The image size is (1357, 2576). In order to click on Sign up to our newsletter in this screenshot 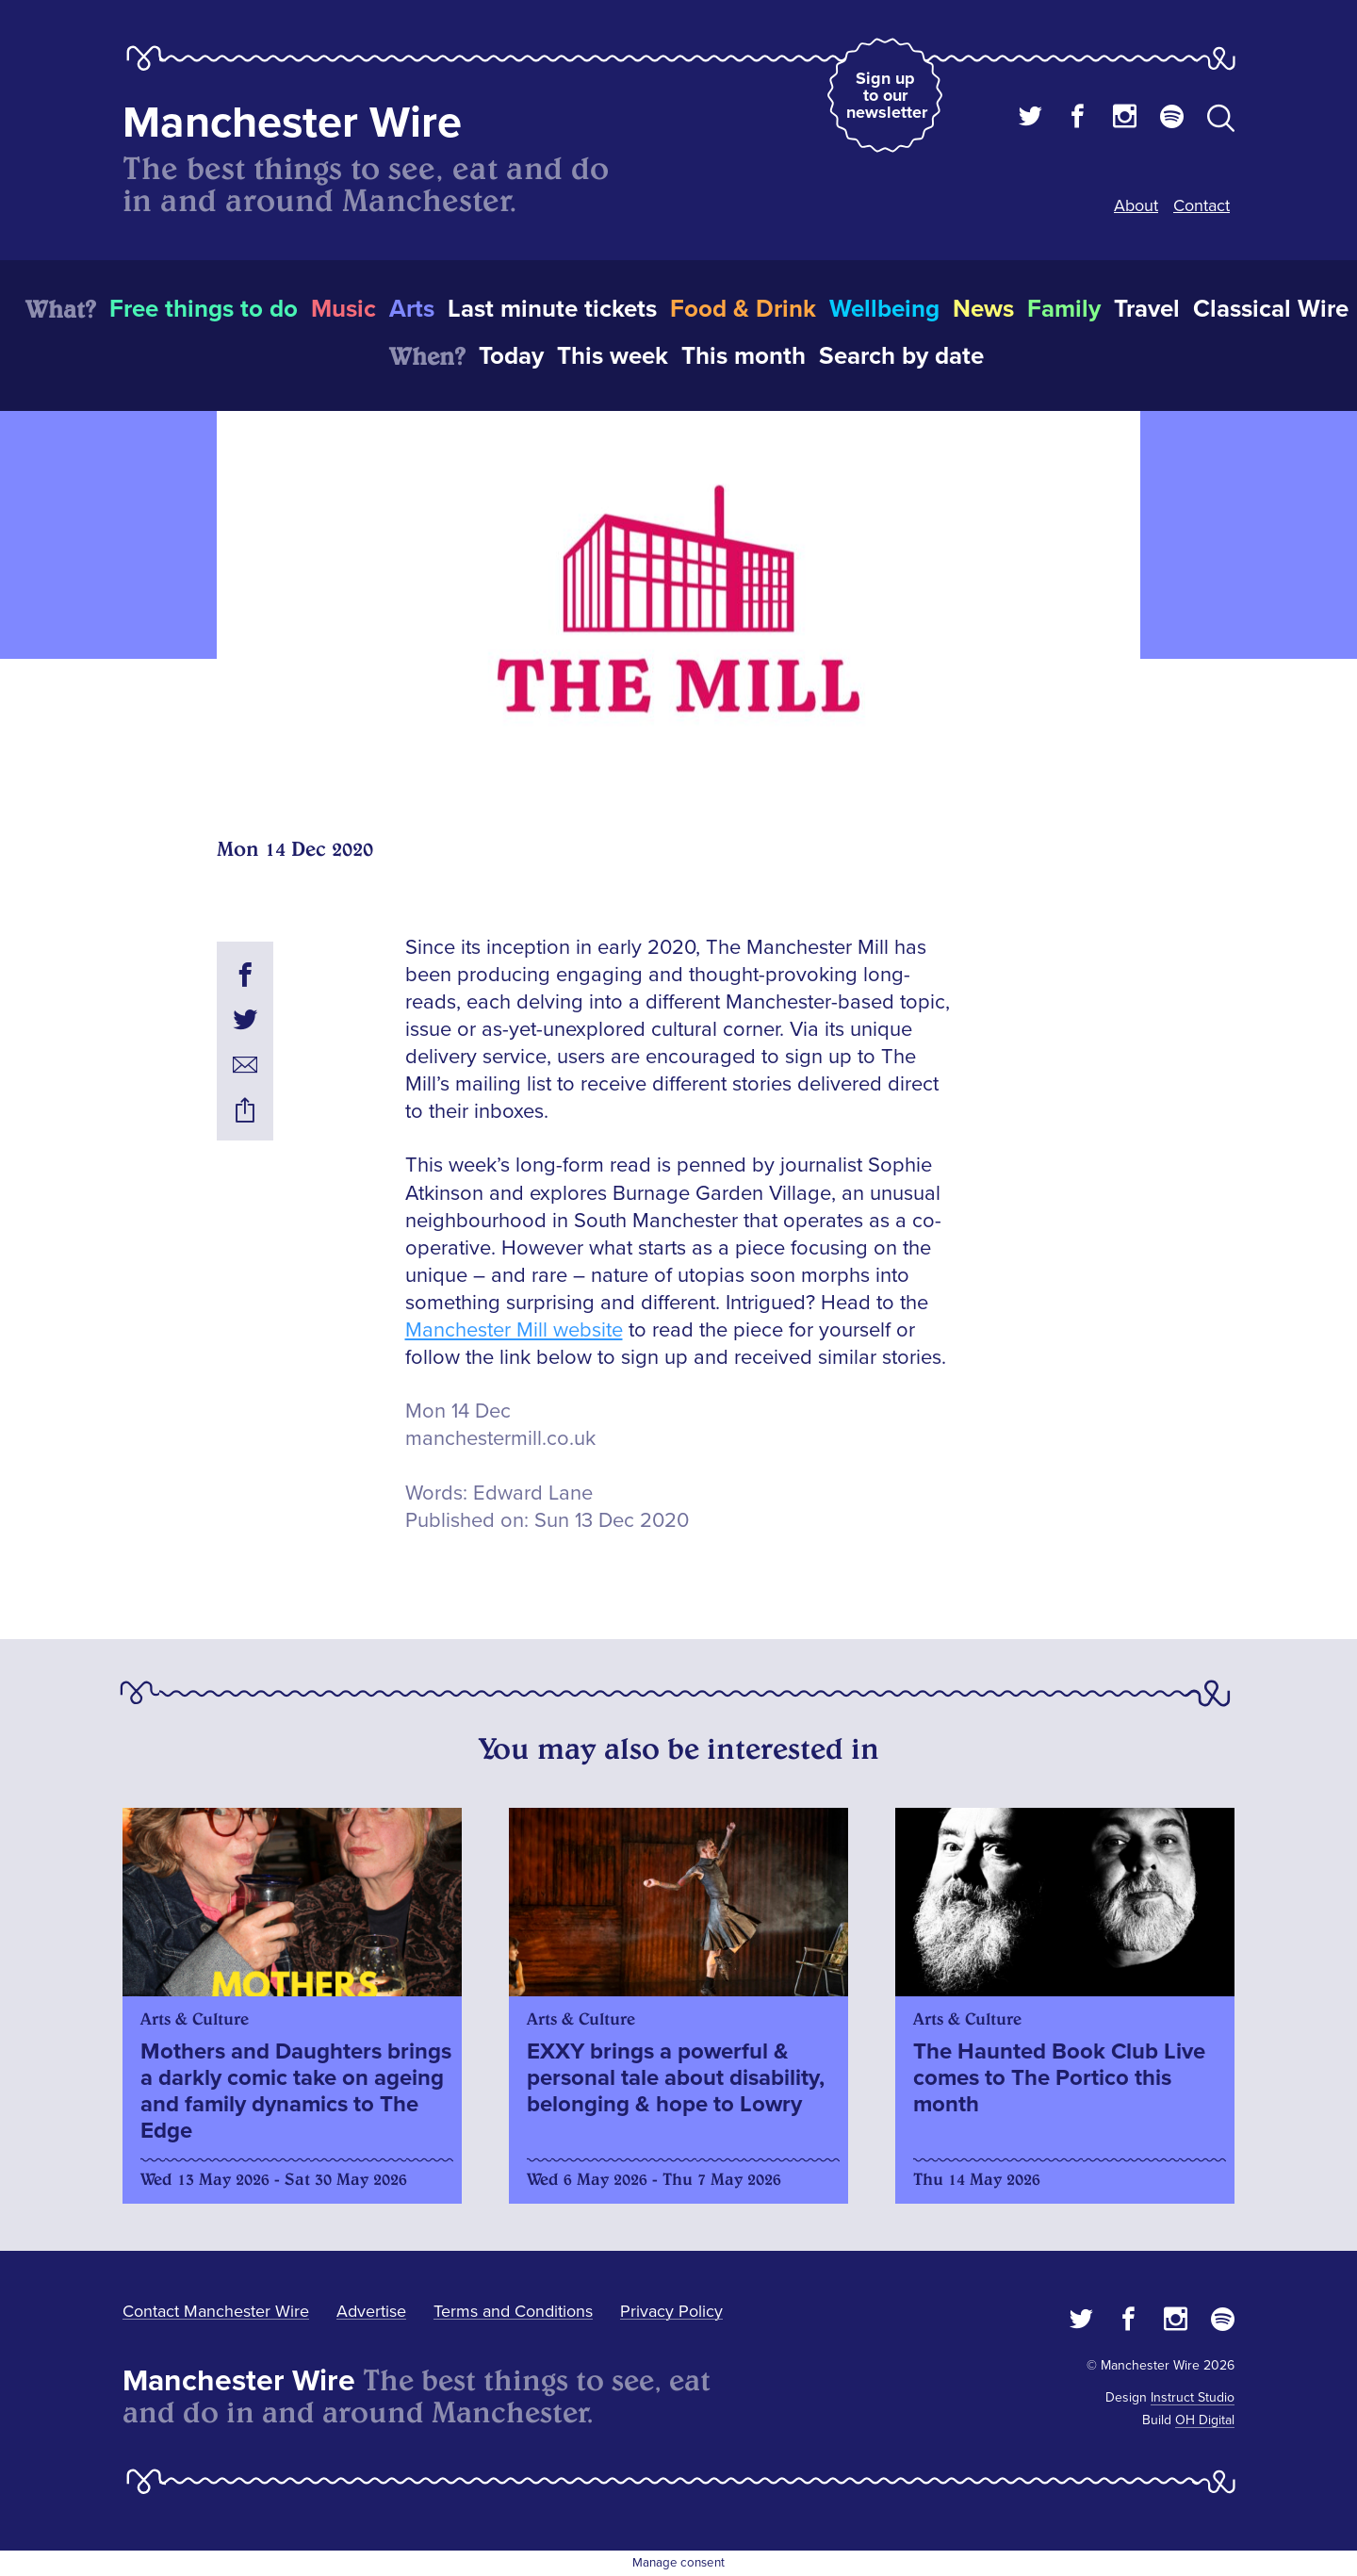, I will do `click(886, 95)`.